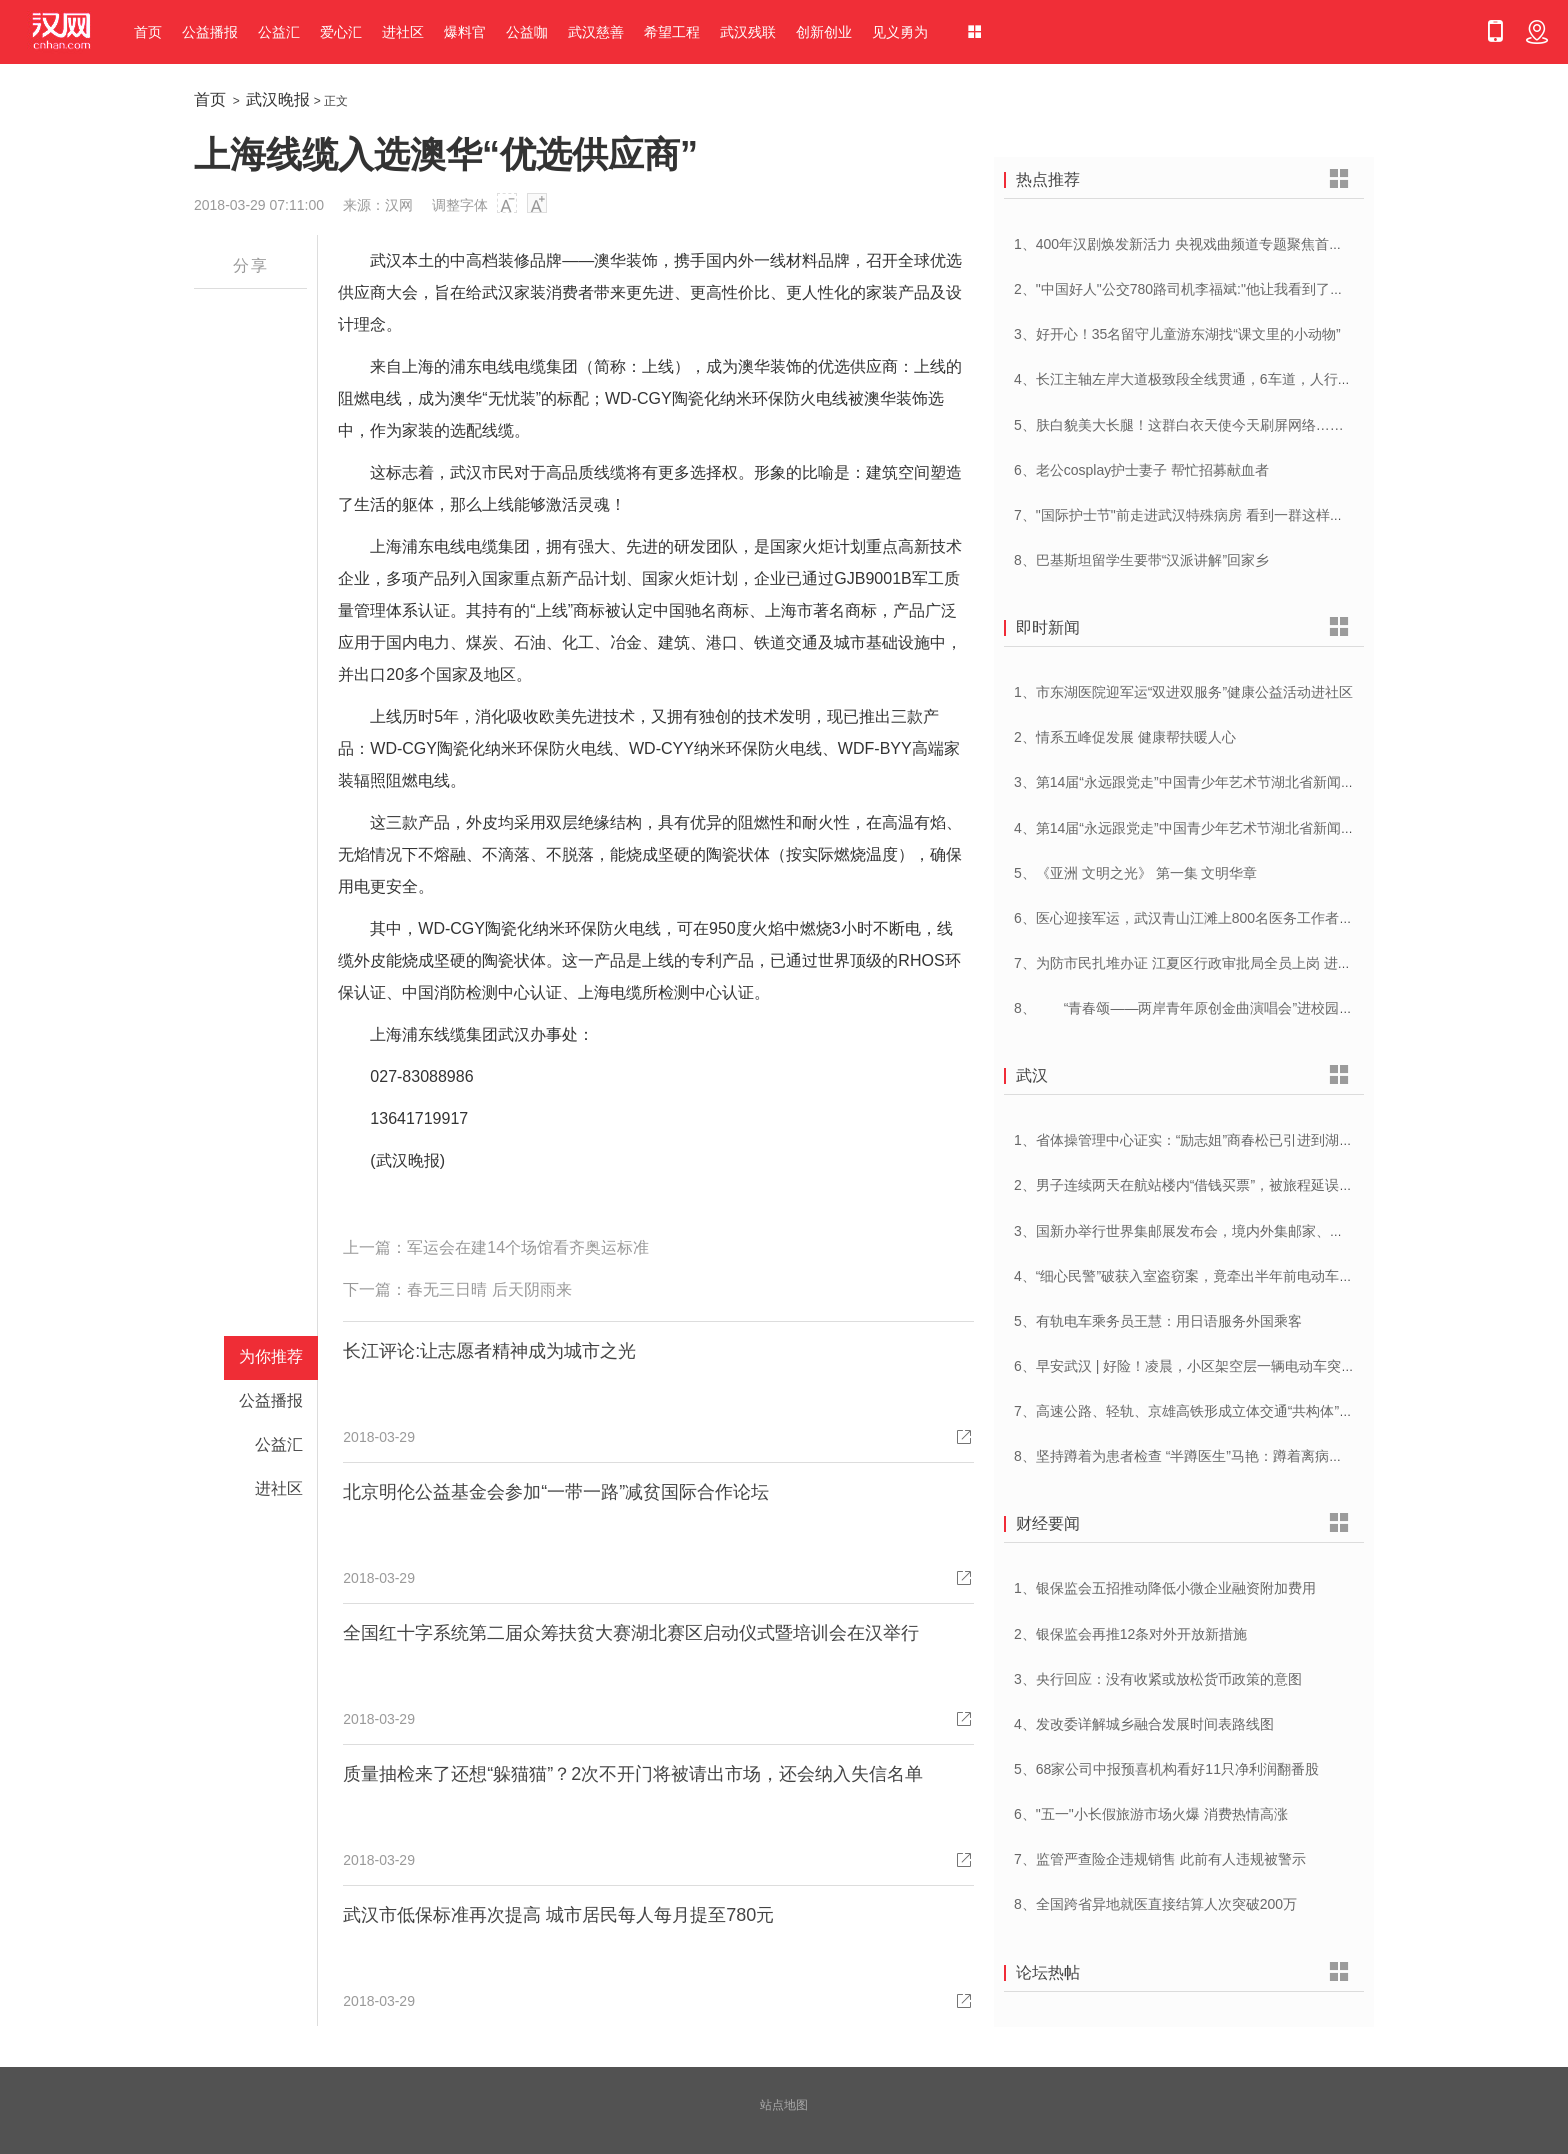 The height and width of the screenshot is (2154, 1568). I want to click on 8、 “青春颂——两岸青年原创金曲演唱会”进校园 音乐为媒共唱美好青春, so click(1248, 1008).